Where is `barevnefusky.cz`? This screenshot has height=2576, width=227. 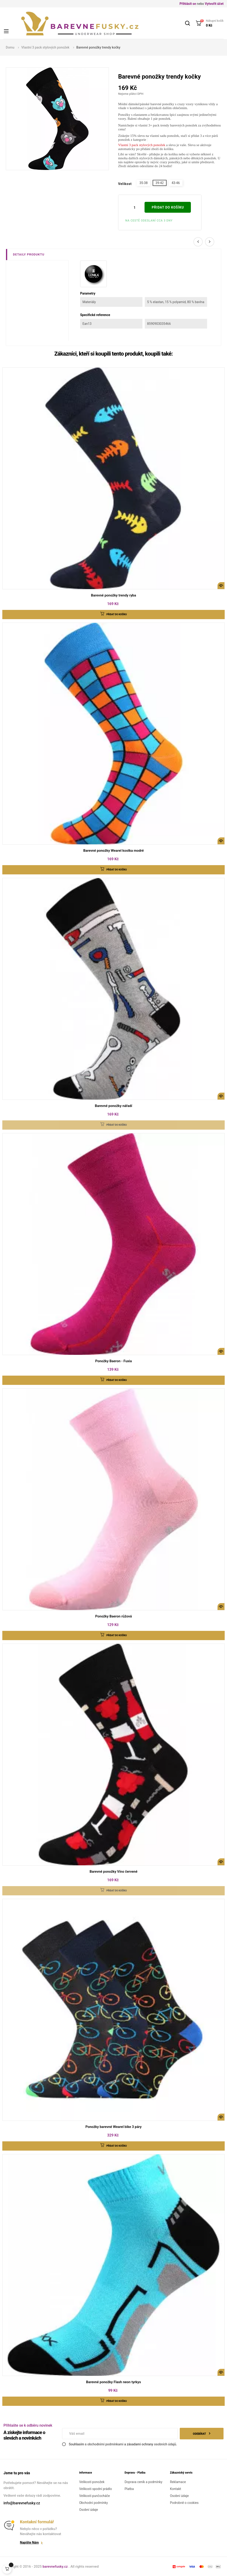 barevnefusky.cz is located at coordinates (56, 2566).